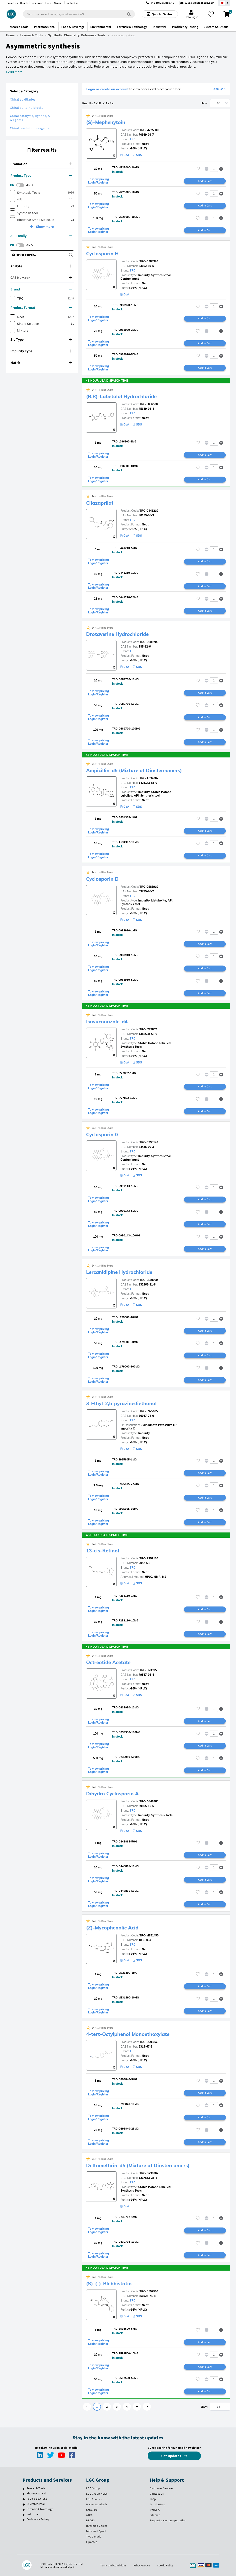  Describe the element at coordinates (107, 89) in the screenshot. I see `Login or create an account` at that location.